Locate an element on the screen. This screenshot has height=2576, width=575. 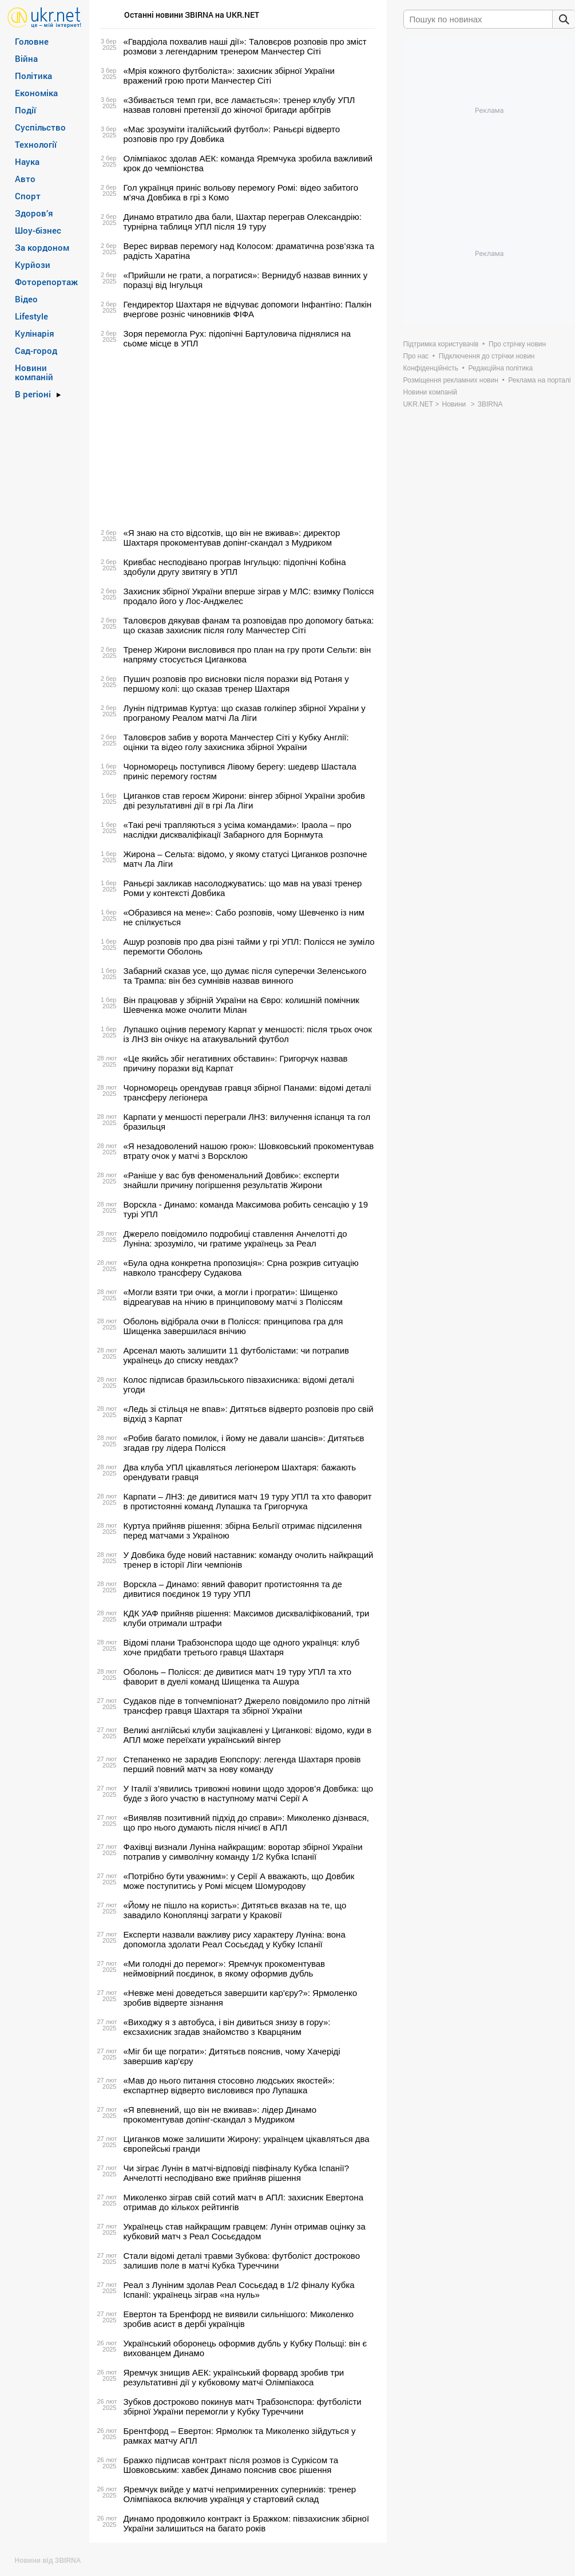
Пушич розповів про висновки після поразки від Ротаня у першому колі: що сказав тренер Шахтаря is located at coordinates (236, 683).